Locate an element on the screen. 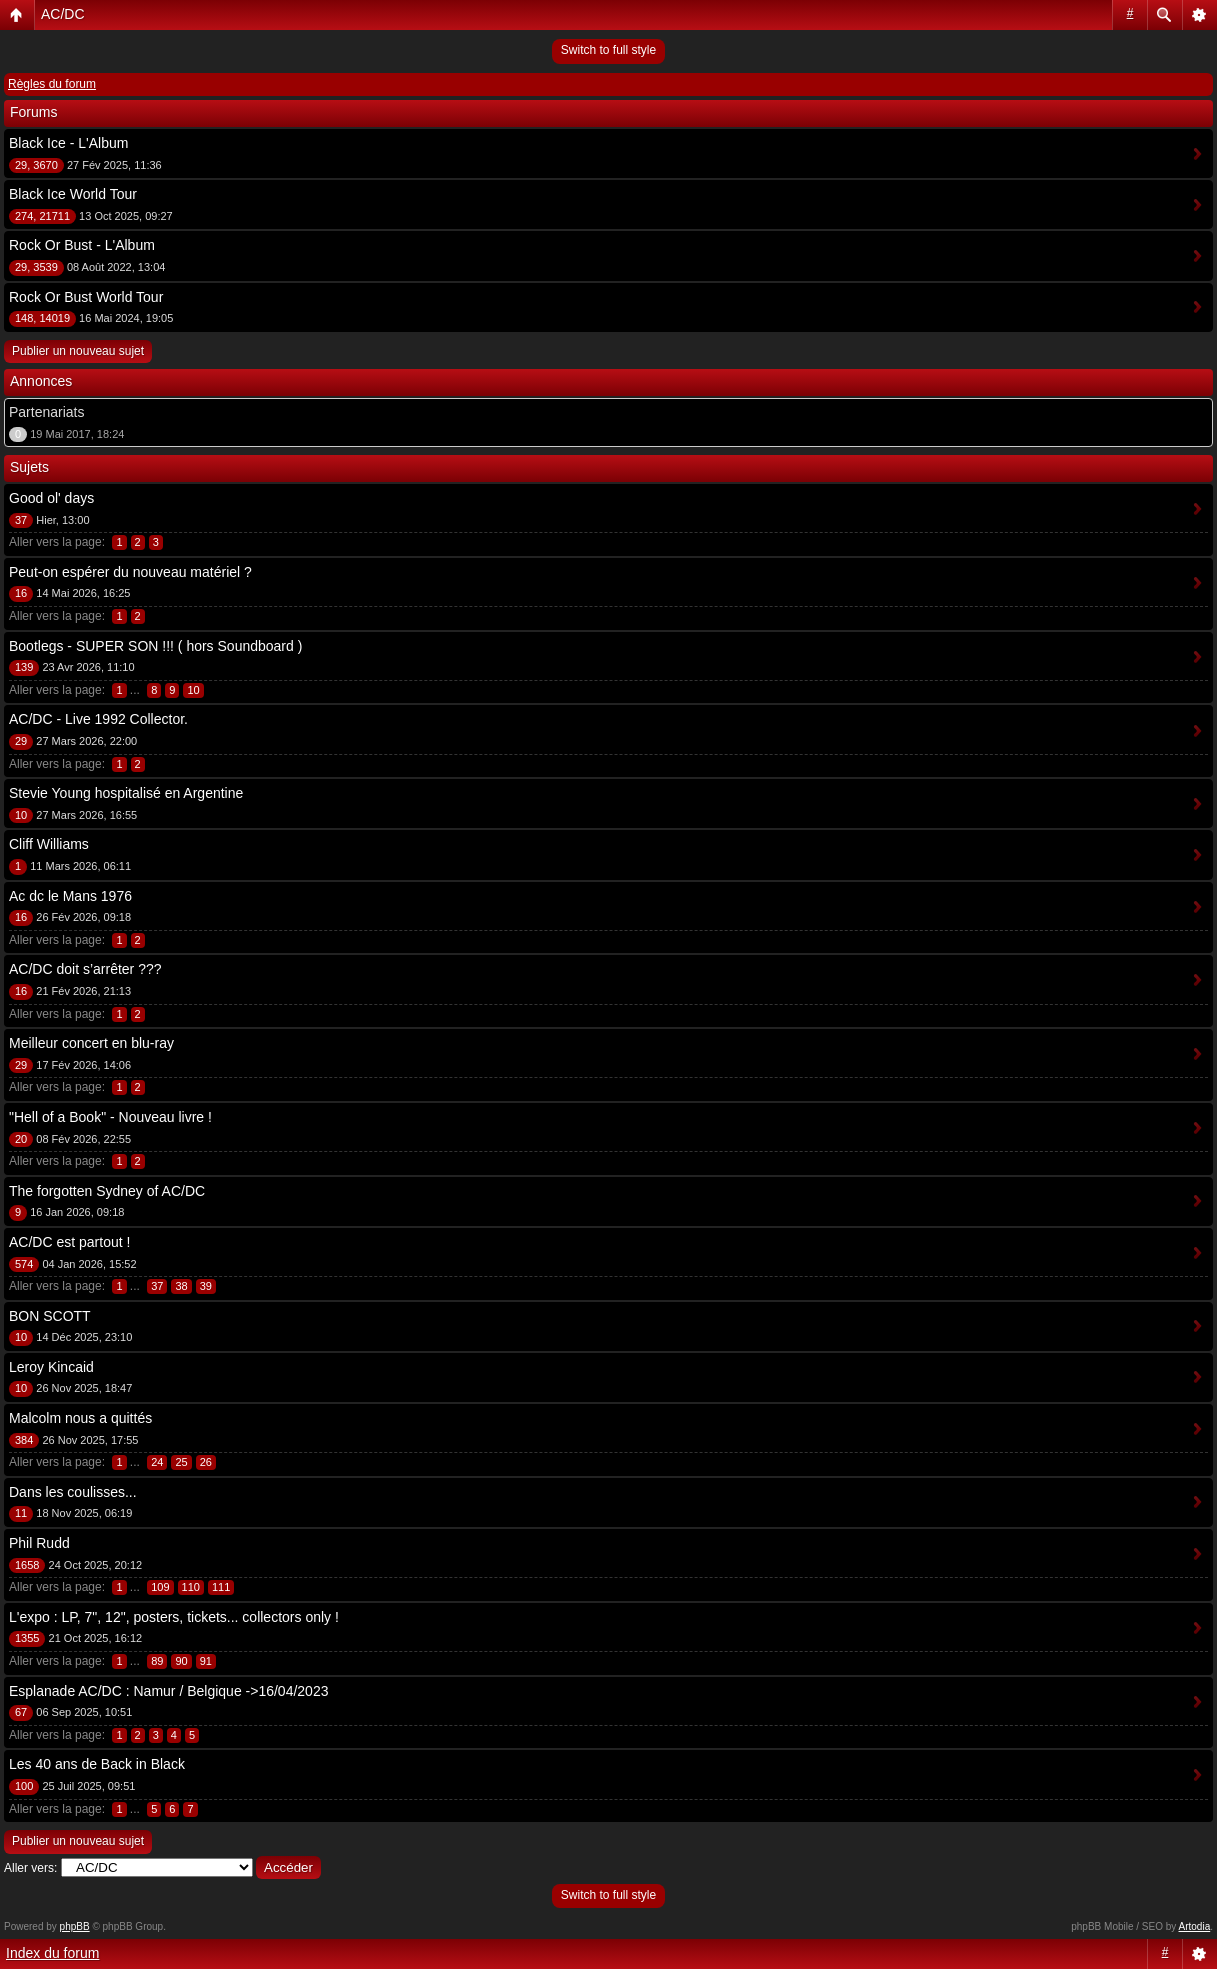 This screenshot has height=1969, width=1217. Good ol' days is located at coordinates (51, 498).